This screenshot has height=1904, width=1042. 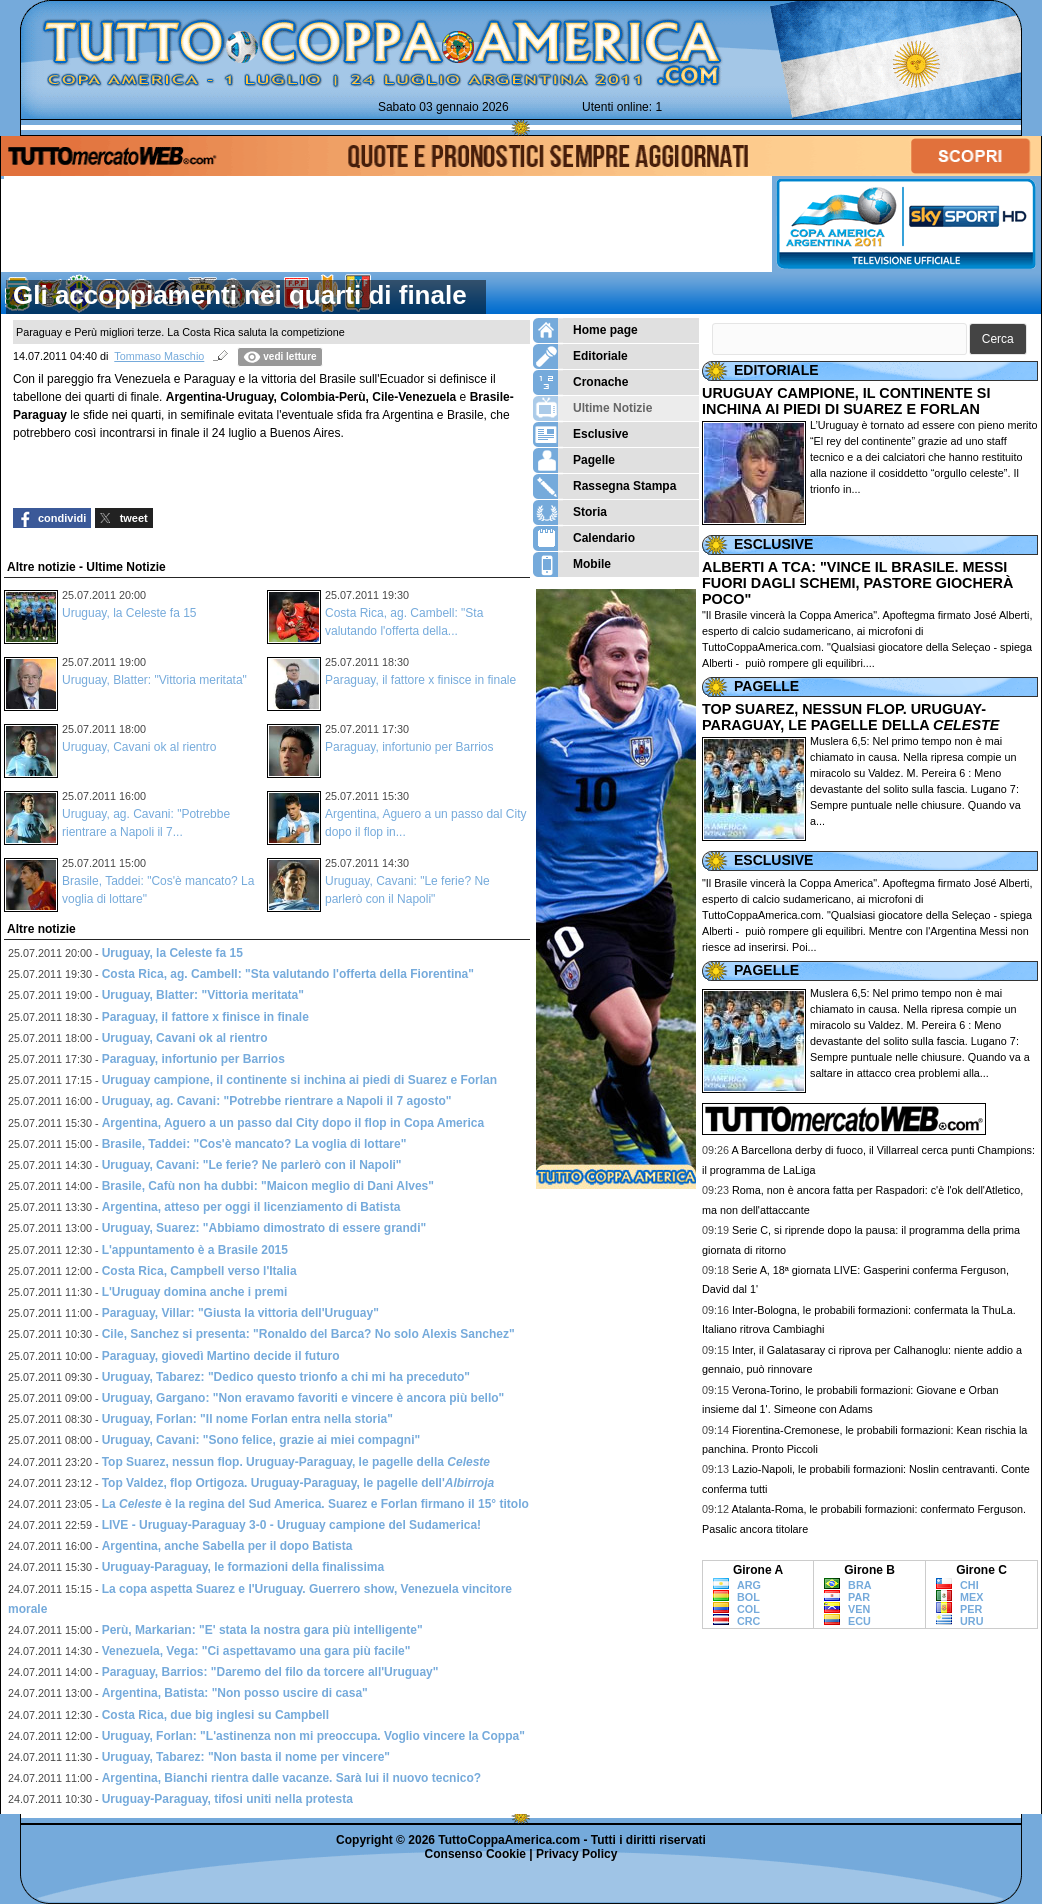 What do you see at coordinates (998, 339) in the screenshot?
I see `[button]` at bounding box center [998, 339].